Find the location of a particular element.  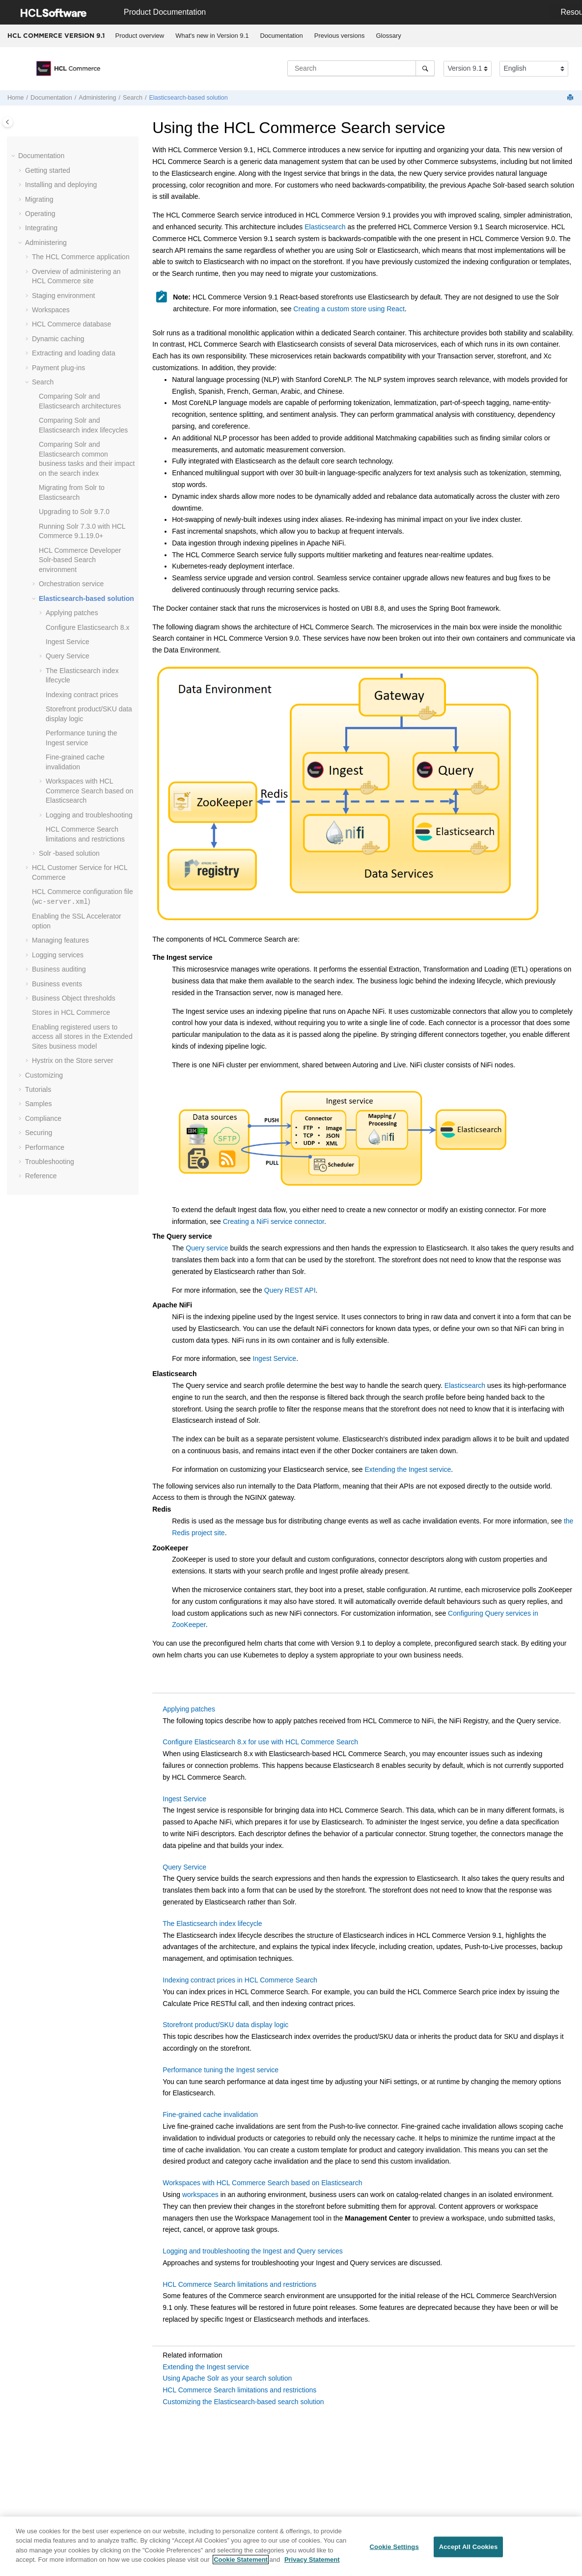

Extracting and loading data is located at coordinates (73, 353).